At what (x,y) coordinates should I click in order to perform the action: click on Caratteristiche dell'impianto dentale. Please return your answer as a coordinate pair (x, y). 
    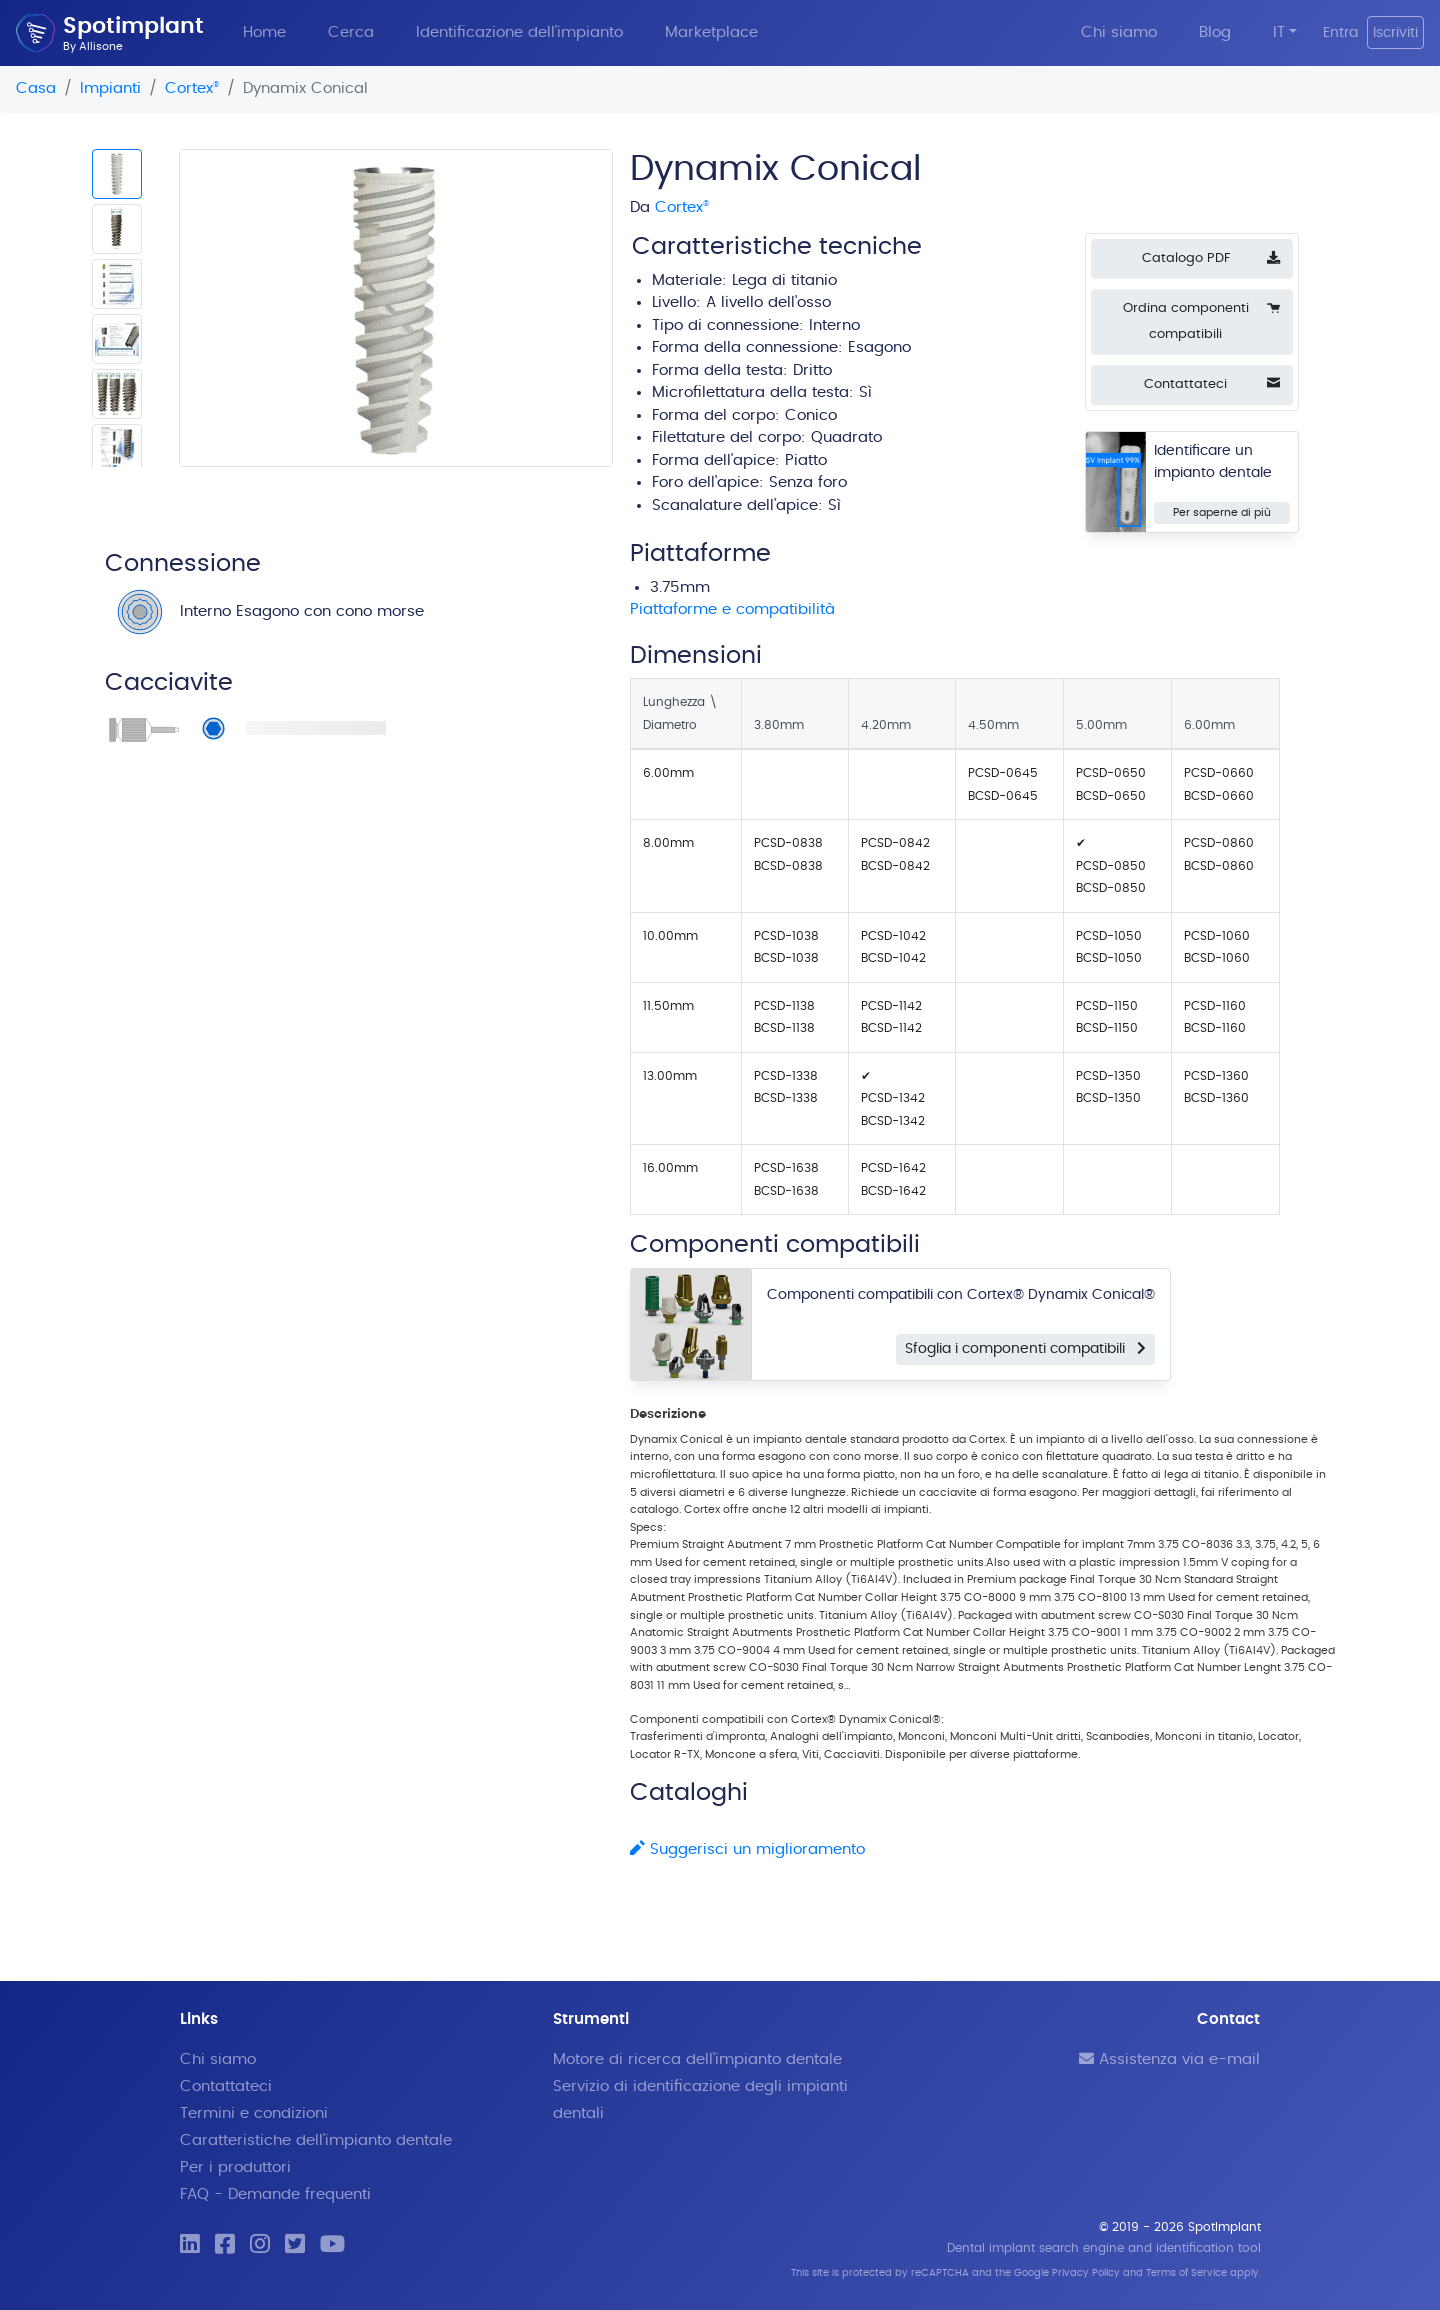
    Looking at the image, I should click on (316, 2140).